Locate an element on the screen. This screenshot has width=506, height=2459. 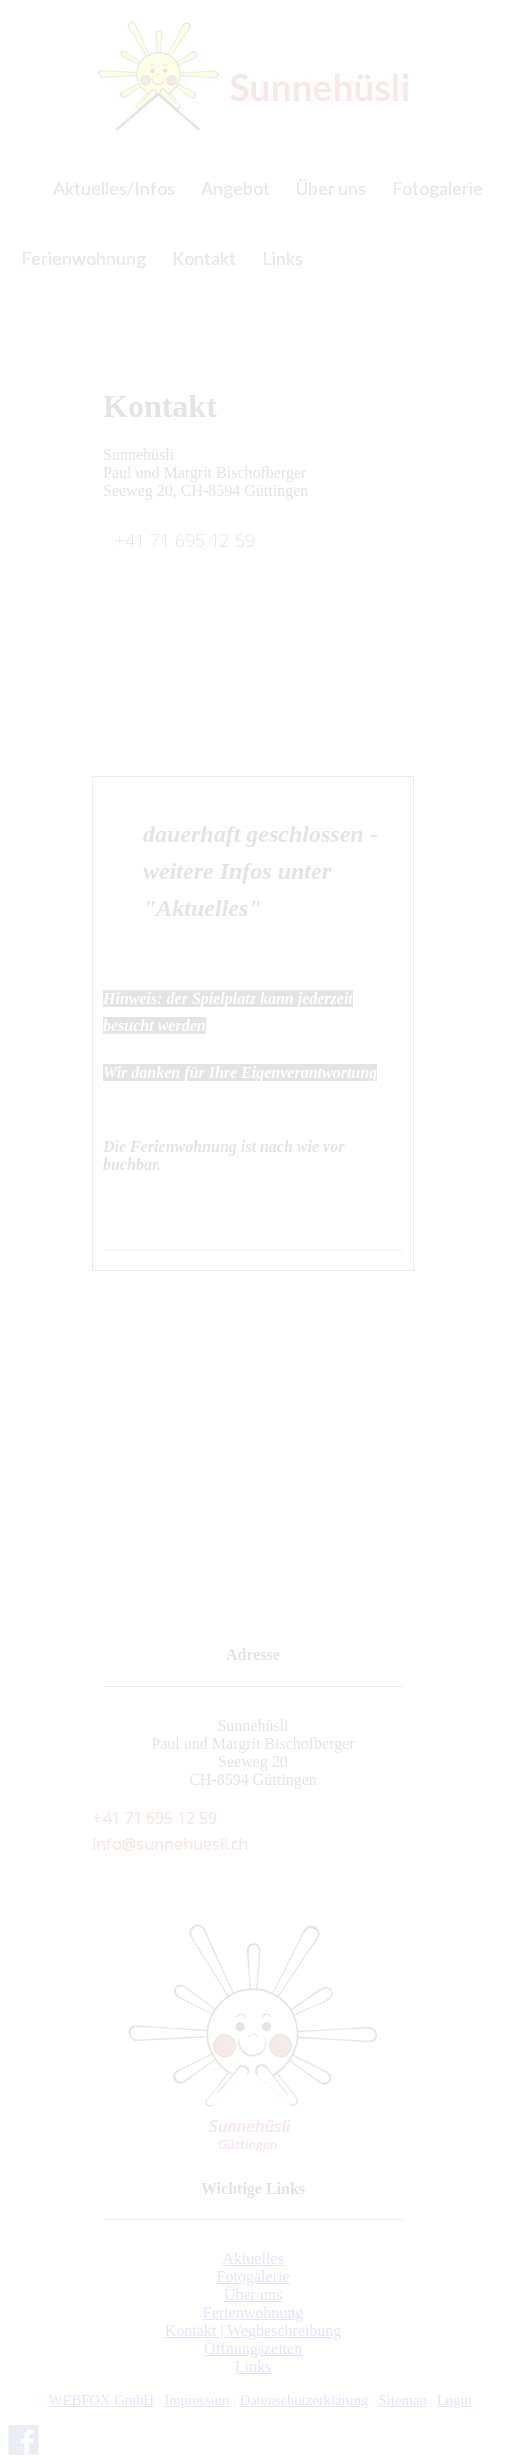
Öffnungszeiten is located at coordinates (253, 2348).